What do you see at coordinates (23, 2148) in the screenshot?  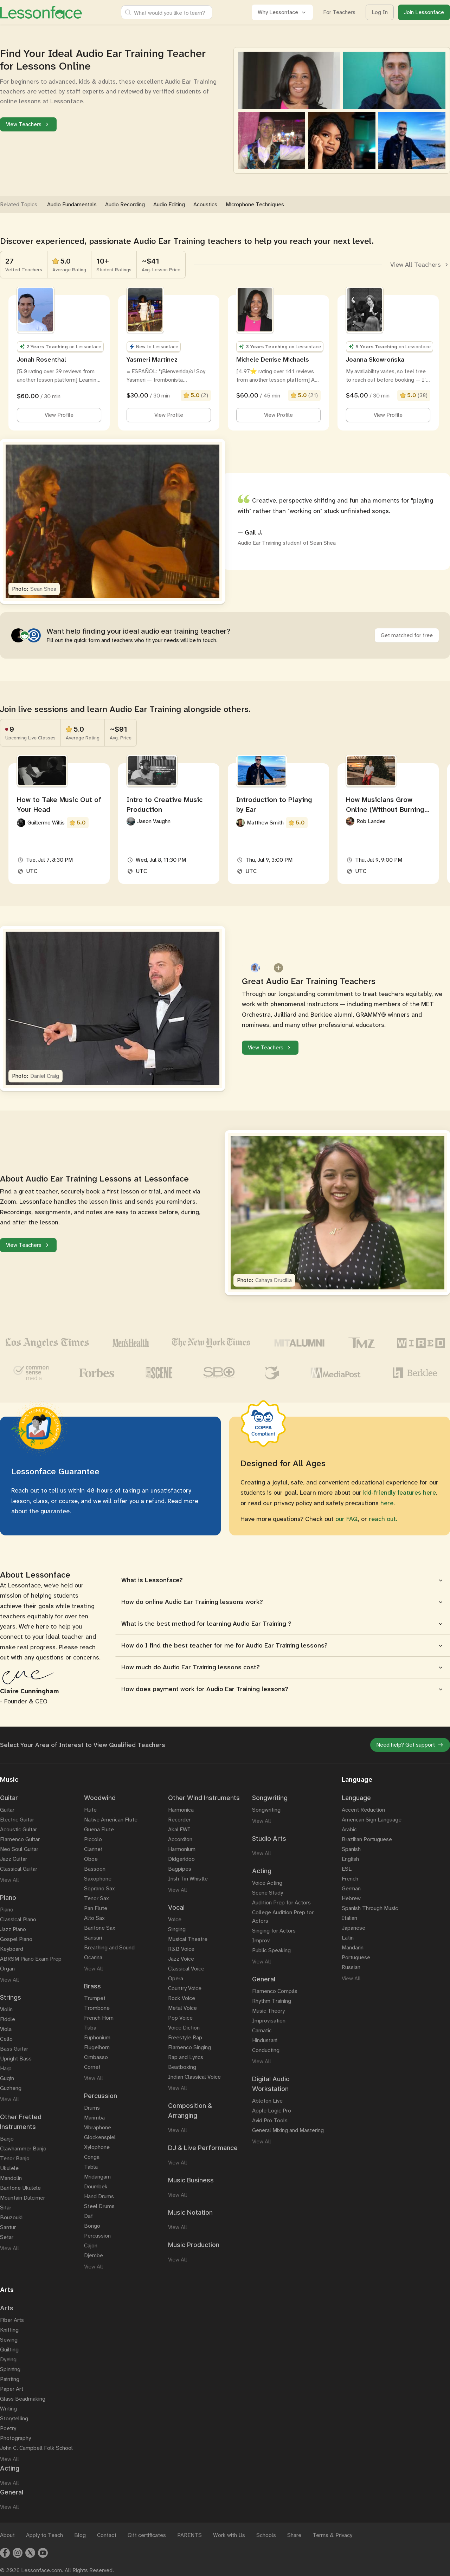 I see `Clawhammer Banjo` at bounding box center [23, 2148].